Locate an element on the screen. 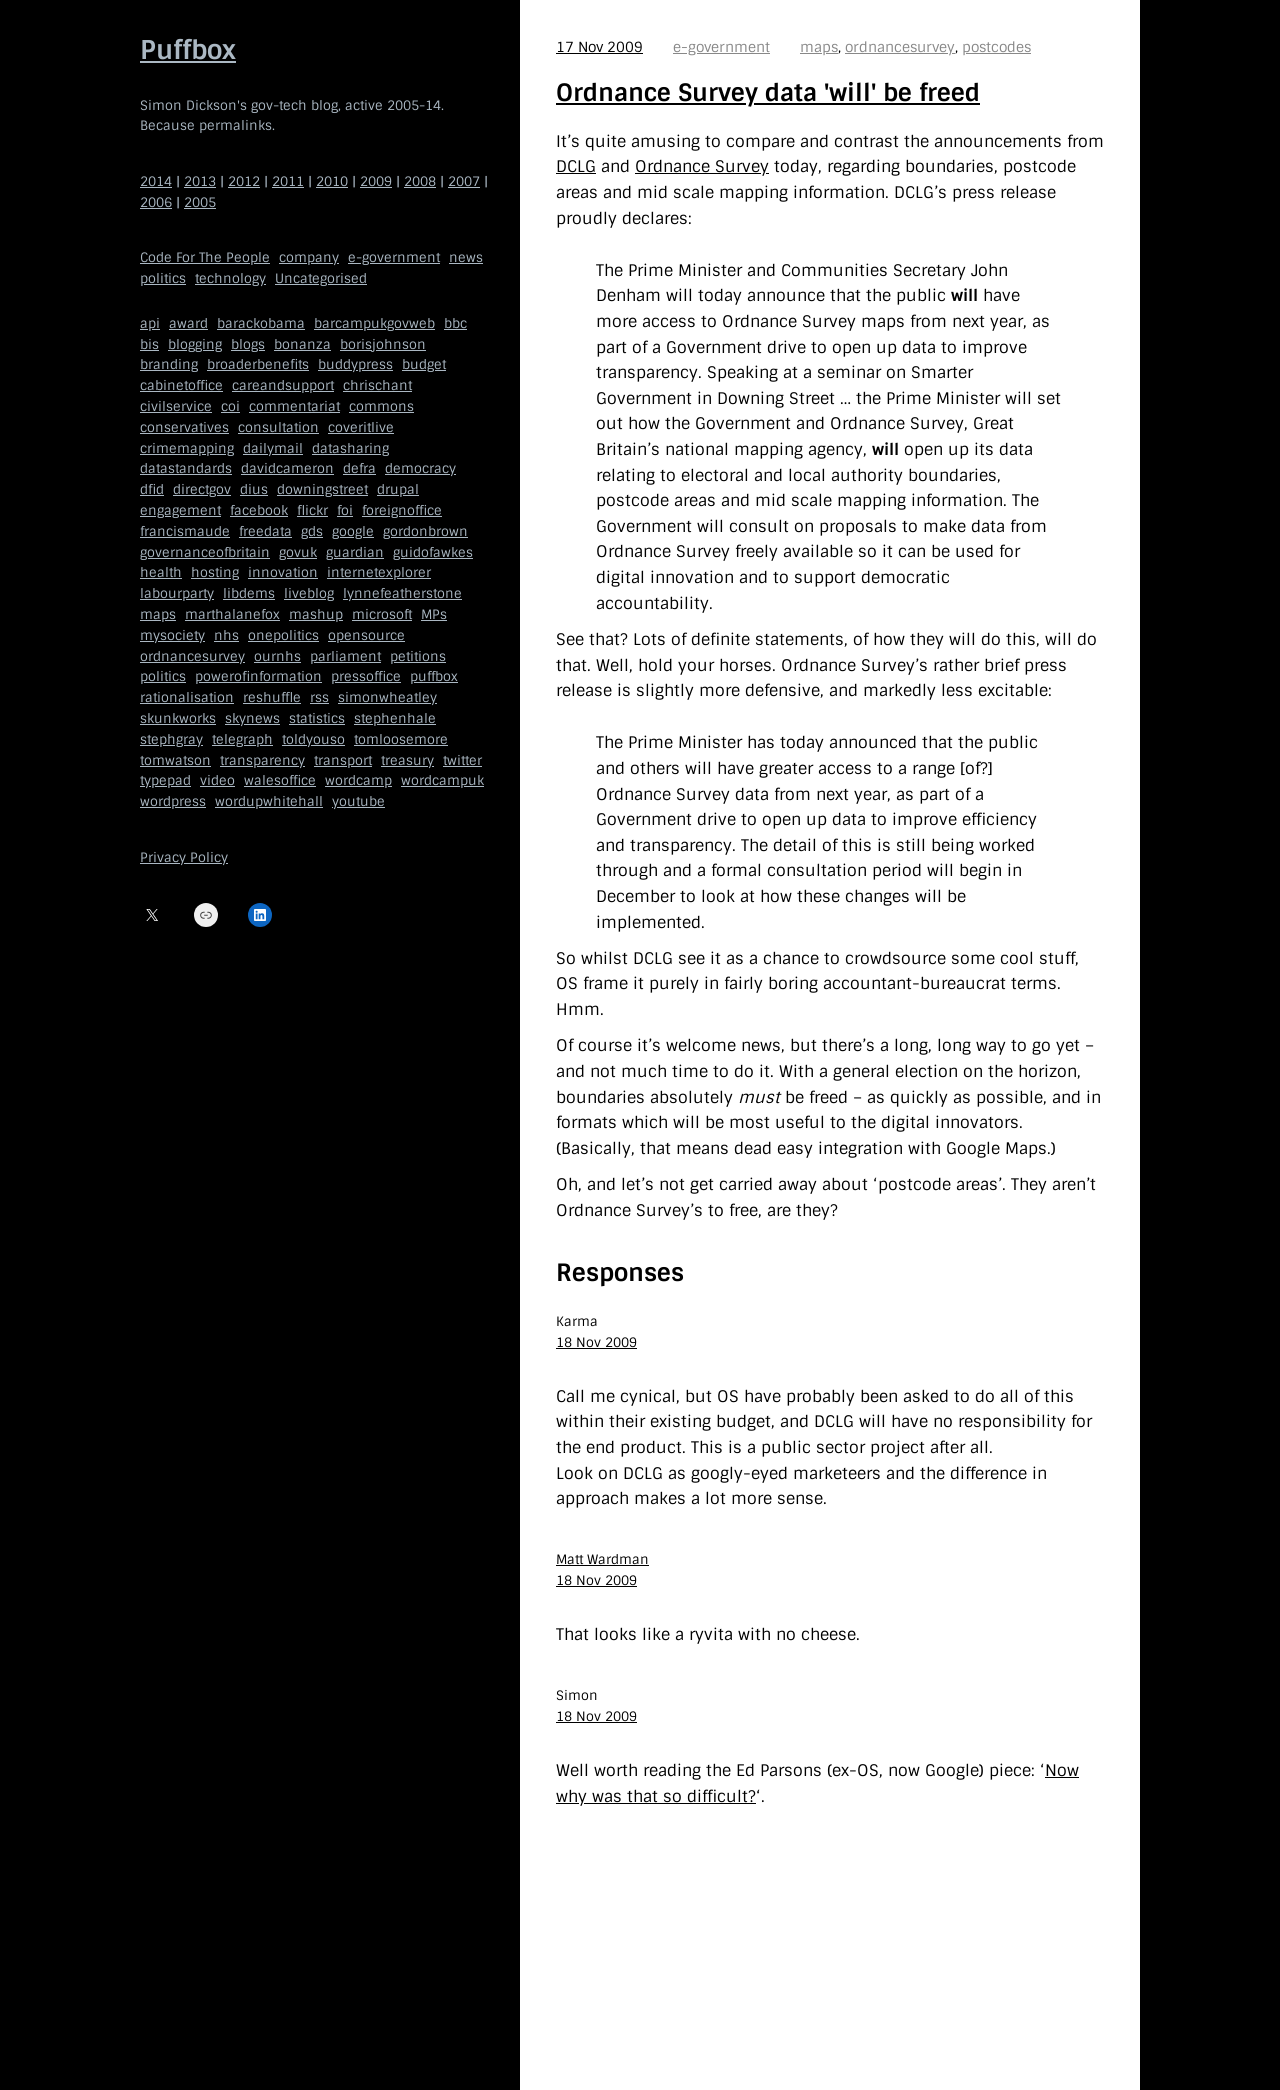  2009 is located at coordinates (376, 181).